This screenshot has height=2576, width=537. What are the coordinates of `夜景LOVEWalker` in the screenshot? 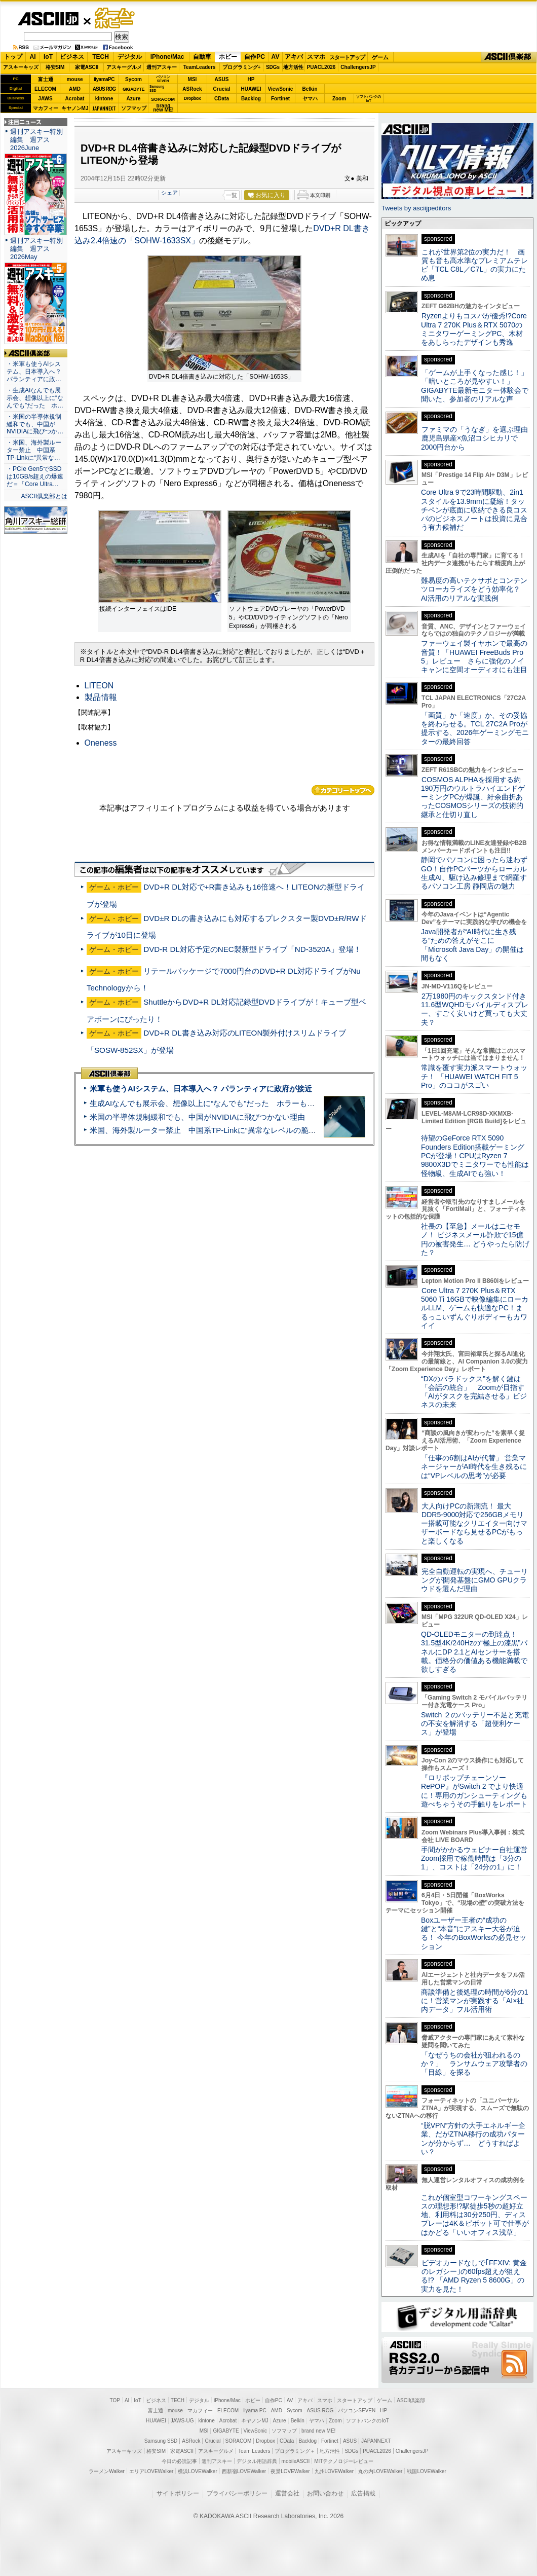 It's located at (290, 2471).